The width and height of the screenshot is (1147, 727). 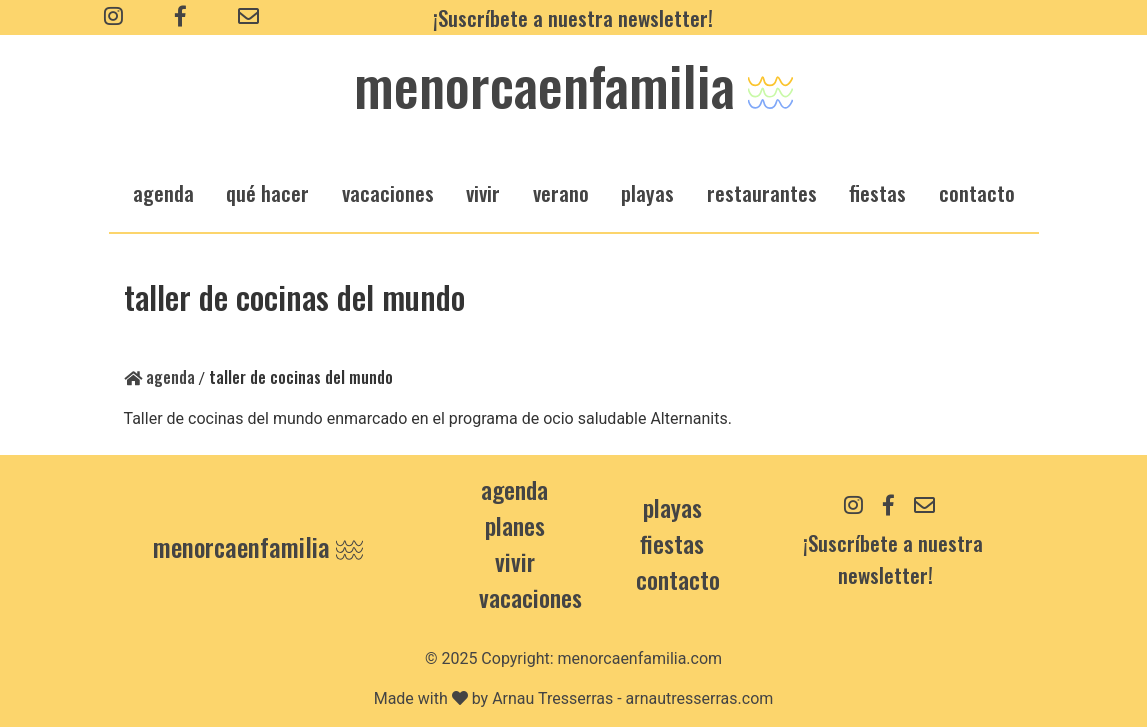 I want to click on Vivir, so click(x=515, y=561).